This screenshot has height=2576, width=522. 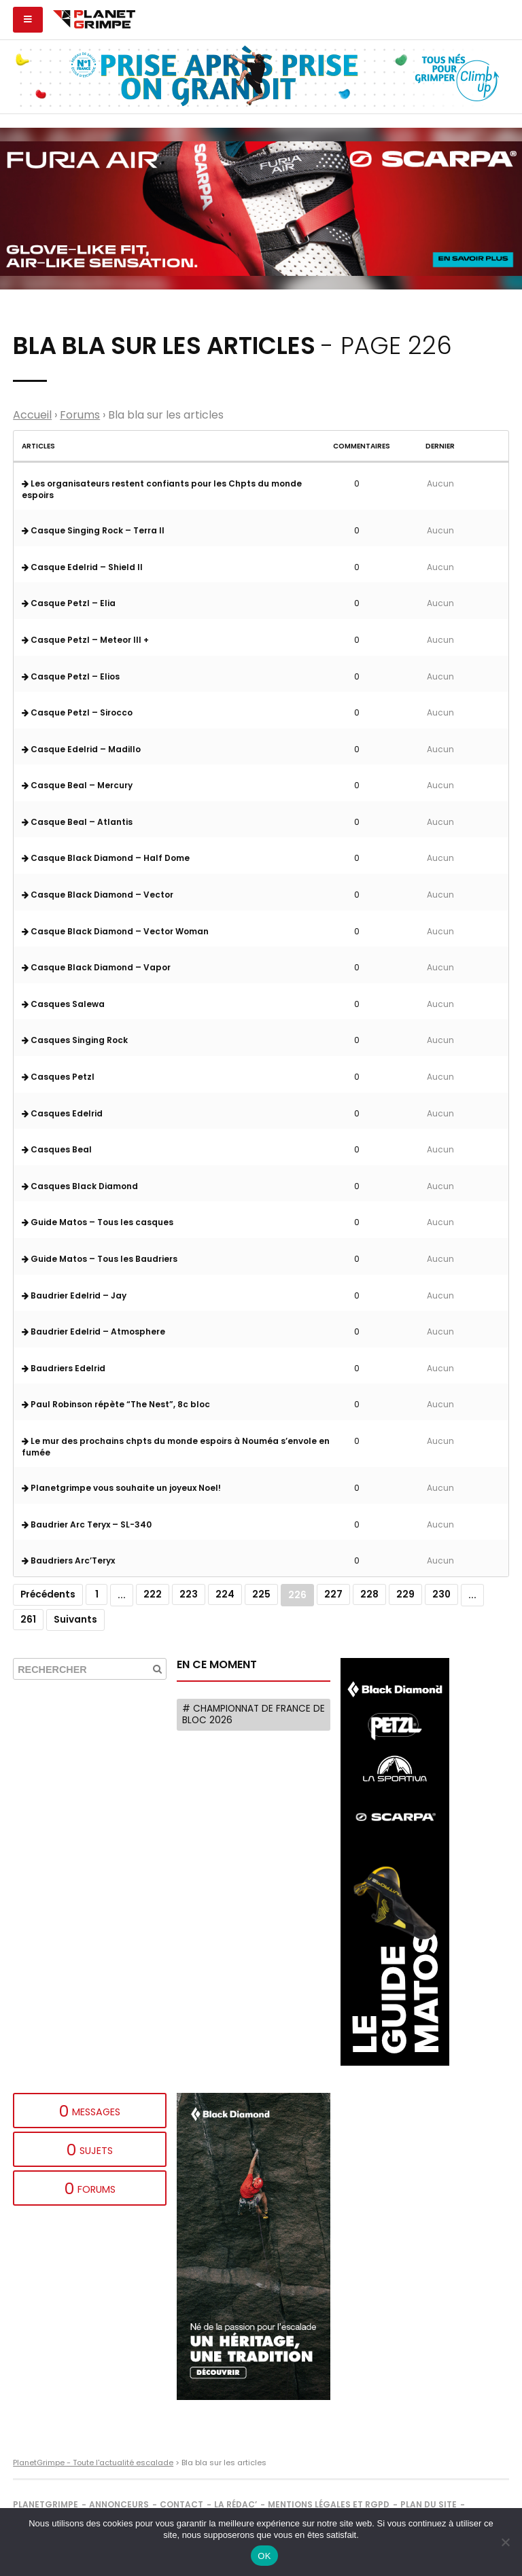 What do you see at coordinates (71, 676) in the screenshot?
I see `Casque Petzl – Elios` at bounding box center [71, 676].